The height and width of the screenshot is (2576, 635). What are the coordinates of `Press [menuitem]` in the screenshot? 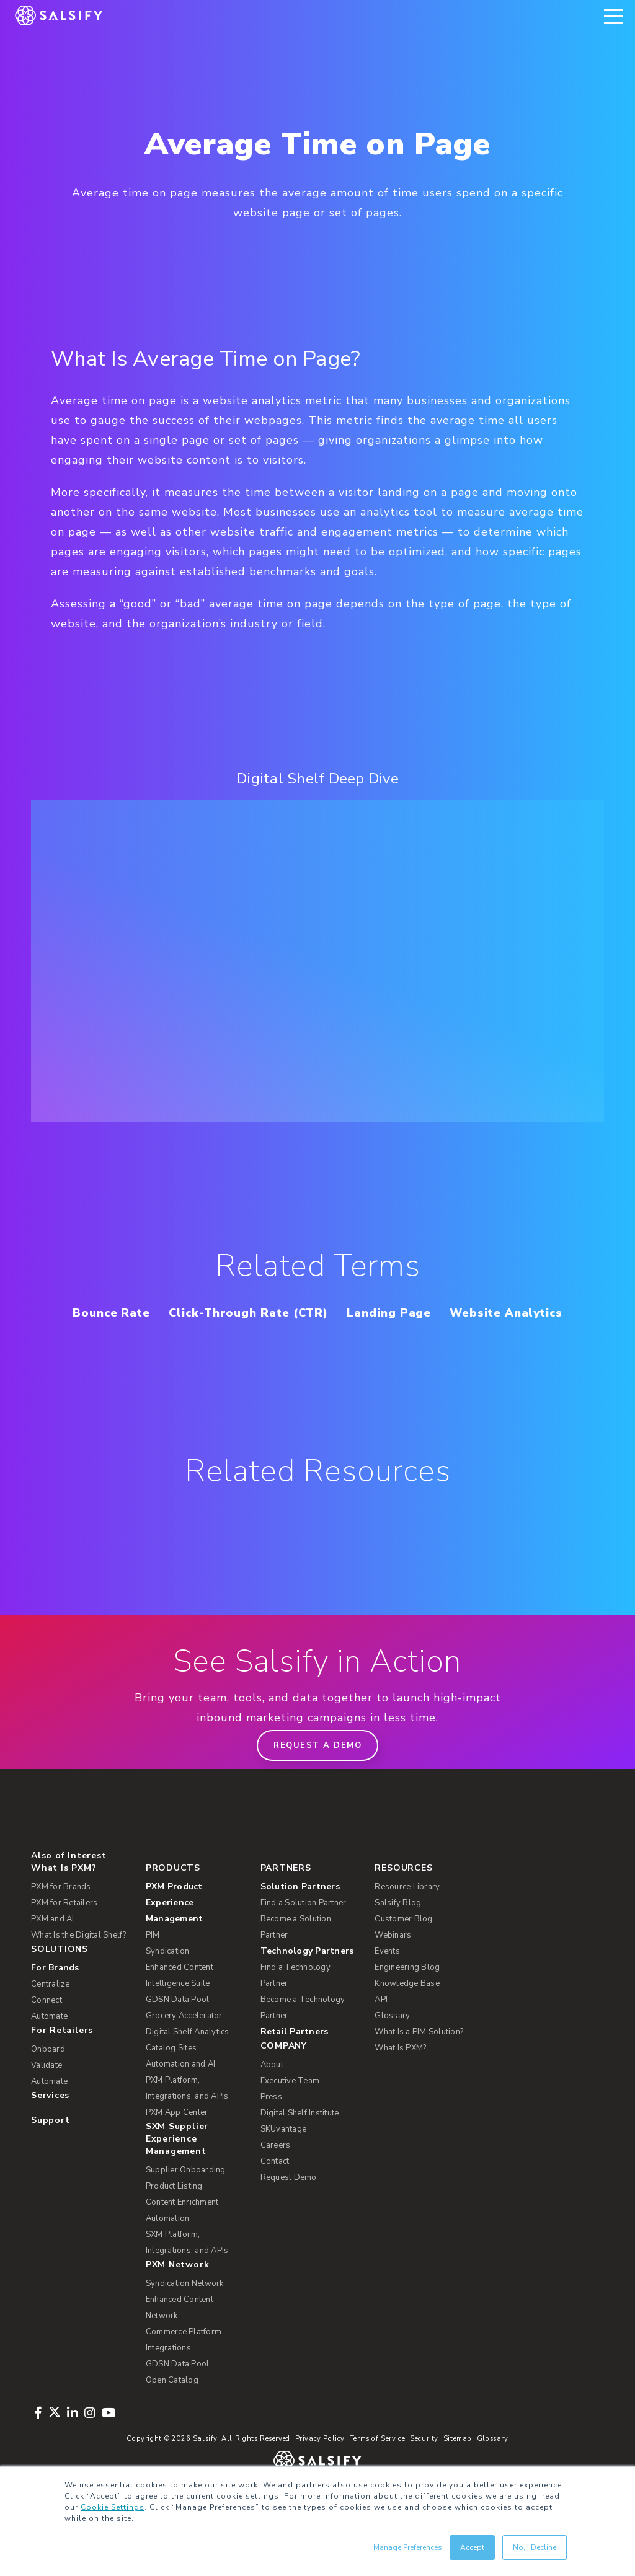 It's located at (271, 2125).